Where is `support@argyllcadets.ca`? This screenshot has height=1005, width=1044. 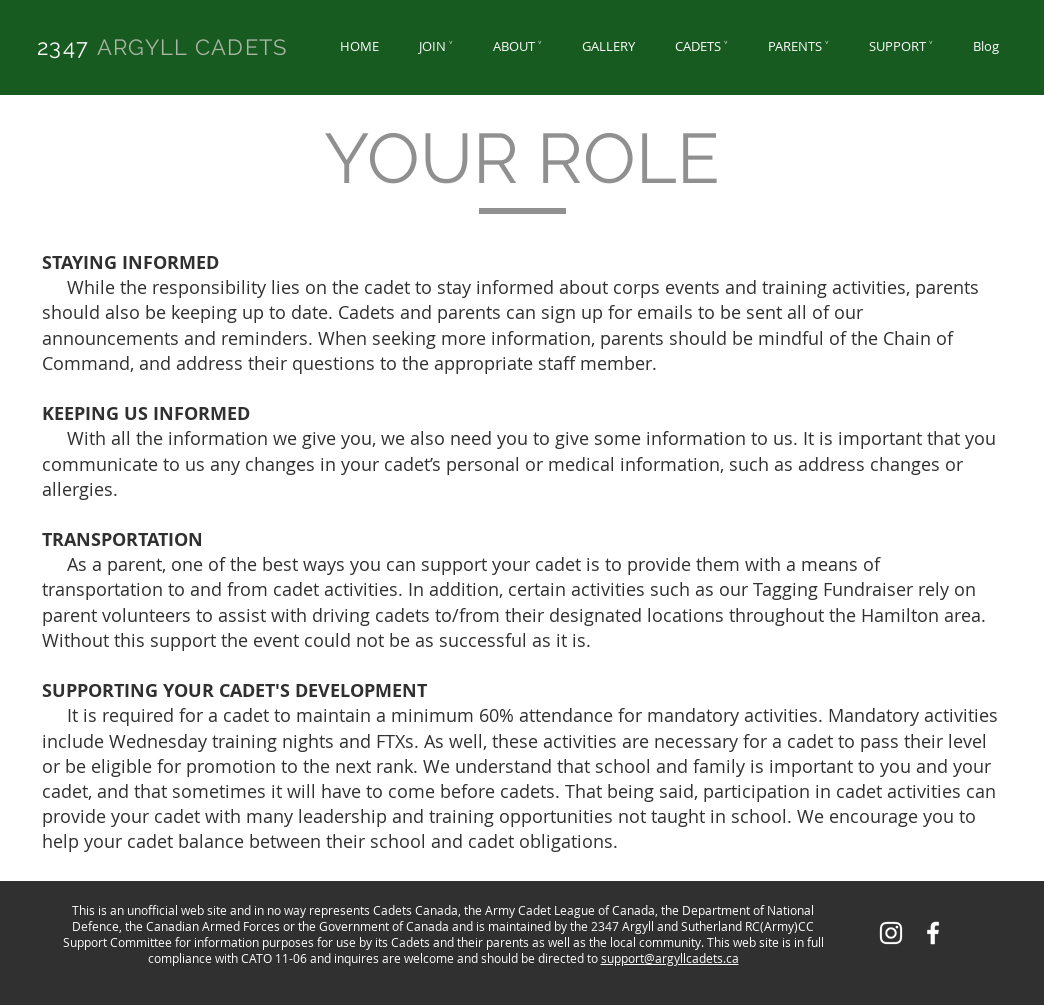
support@argyllcadets.ca is located at coordinates (670, 958).